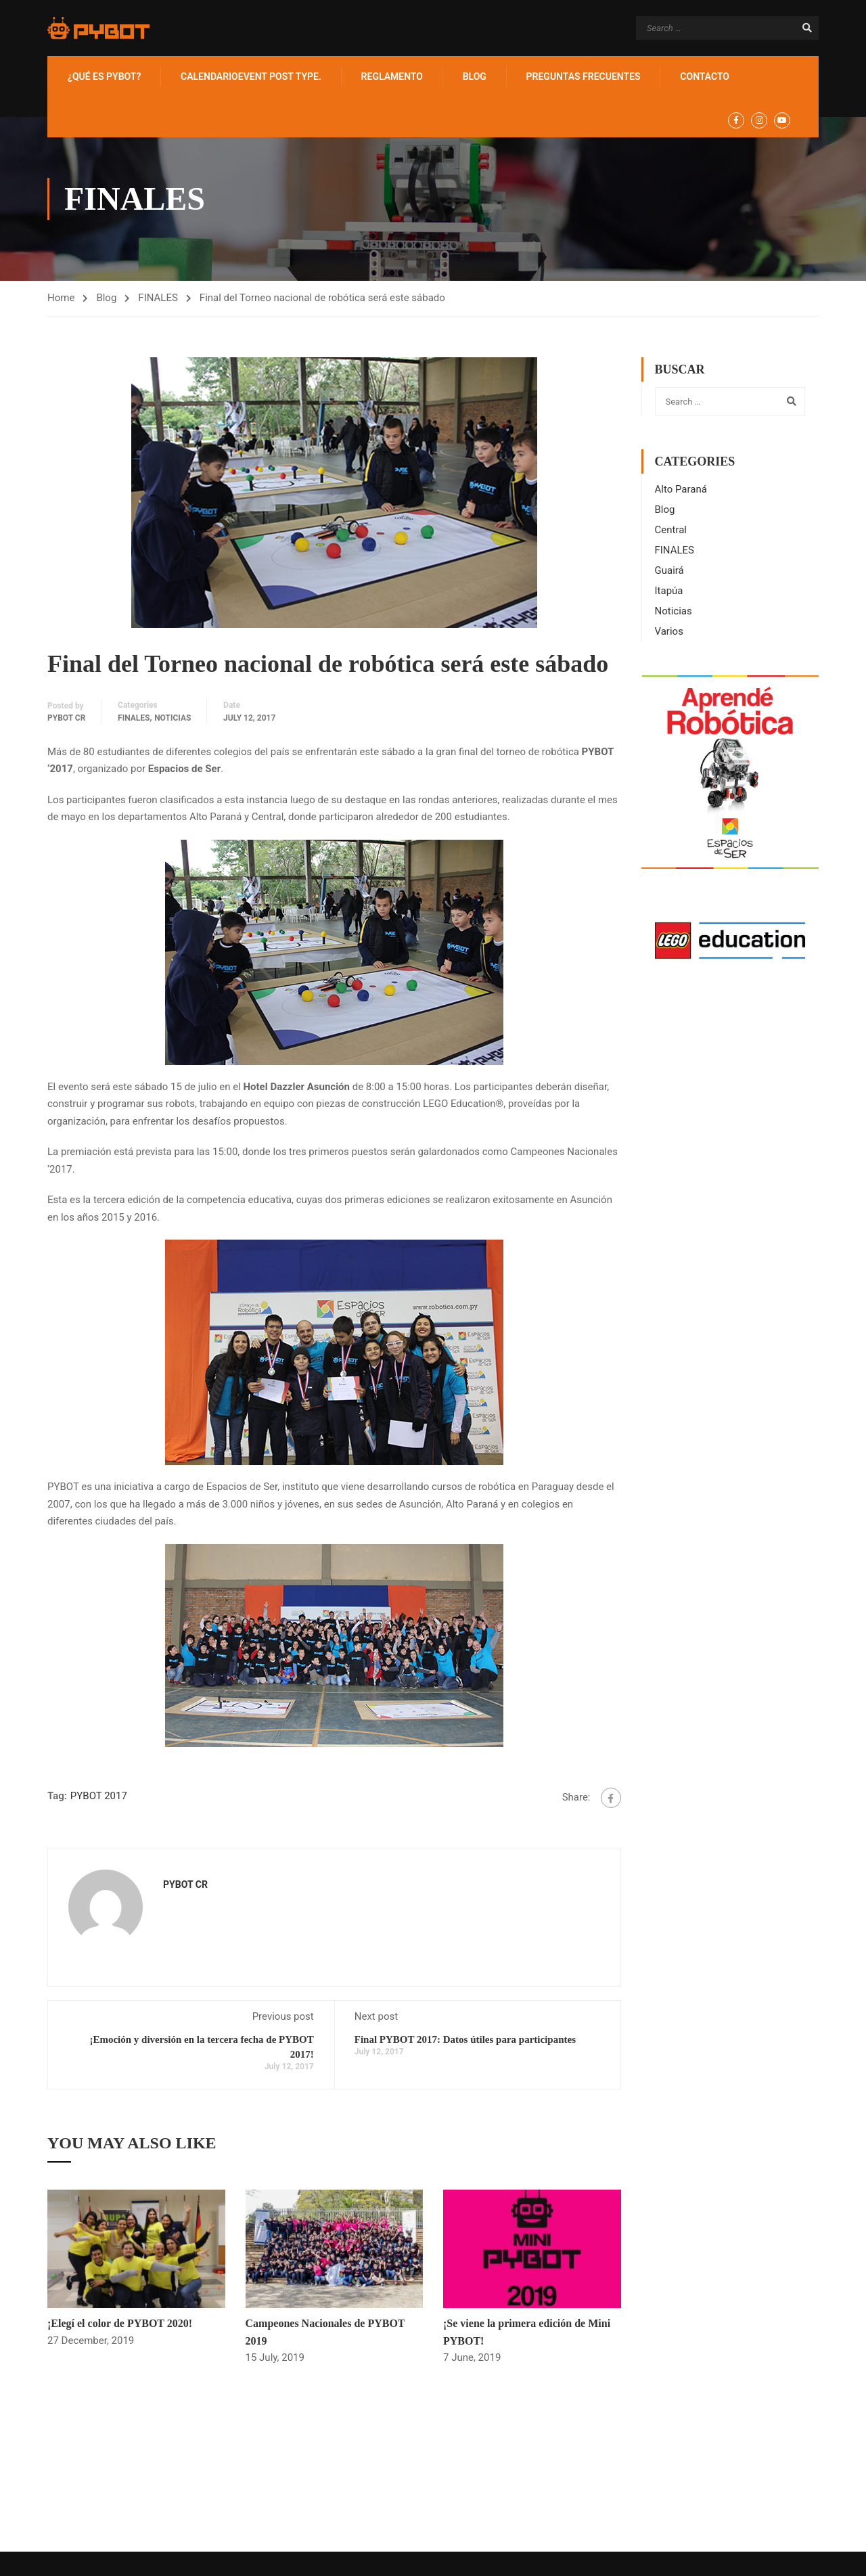 This screenshot has width=866, height=2576. Describe the element at coordinates (106, 298) in the screenshot. I see `Blog` at that location.